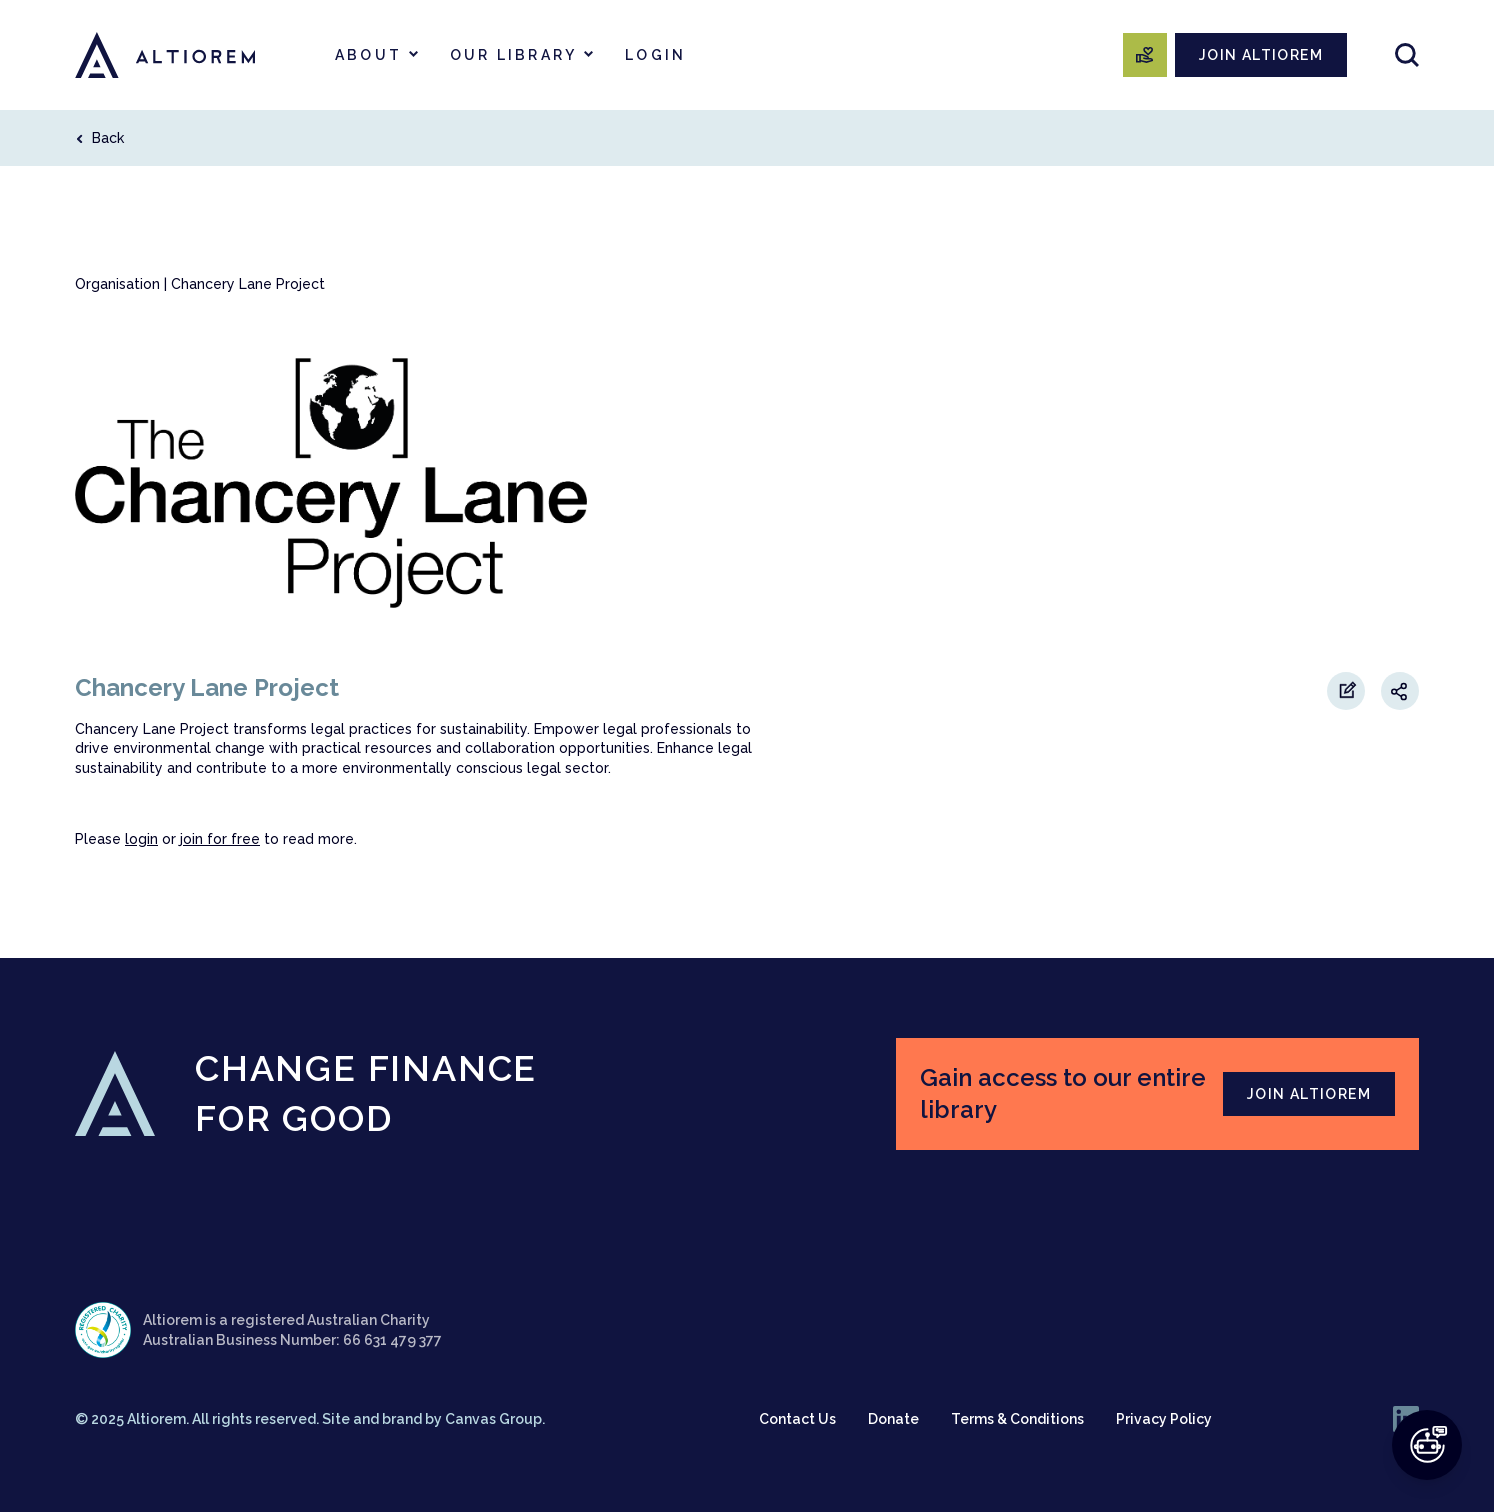 The height and width of the screenshot is (1512, 1494). What do you see at coordinates (1017, 1419) in the screenshot?
I see `Terms & Conditions` at bounding box center [1017, 1419].